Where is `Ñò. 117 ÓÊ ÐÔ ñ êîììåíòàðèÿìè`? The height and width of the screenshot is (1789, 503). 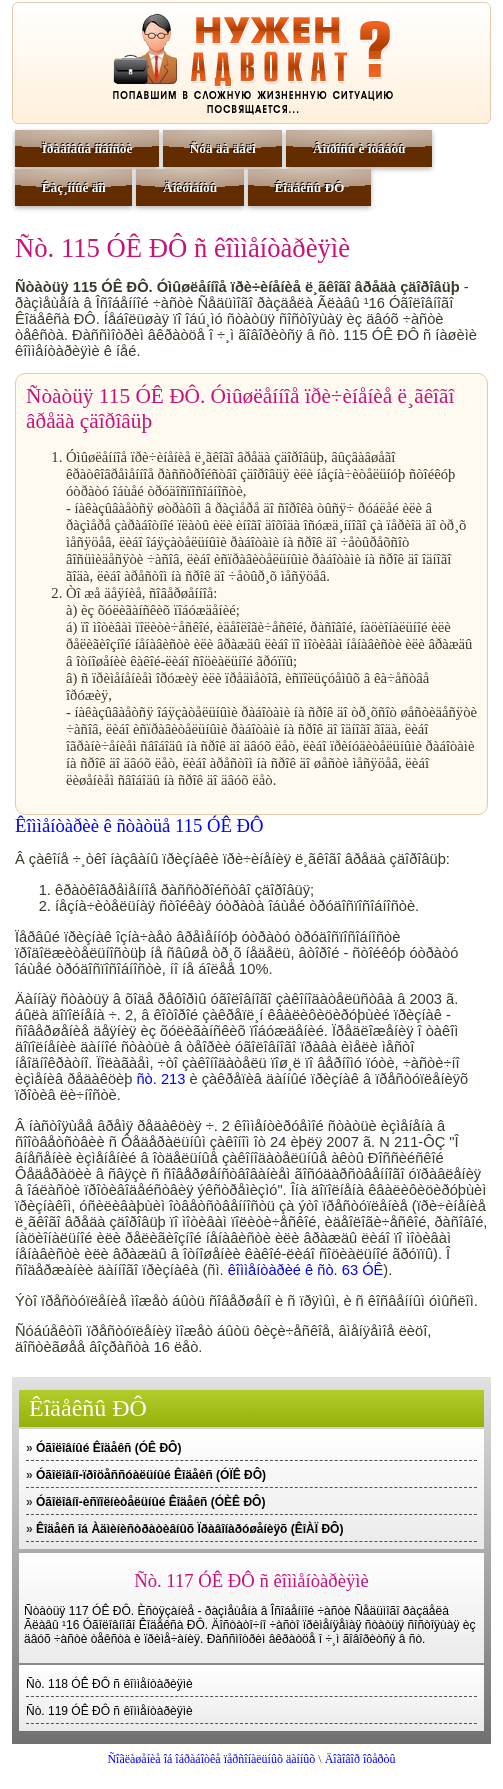
Ñò. 117 ÓÊ ÐÔ ñ êîììåíòàðèÿìè is located at coordinates (251, 1580).